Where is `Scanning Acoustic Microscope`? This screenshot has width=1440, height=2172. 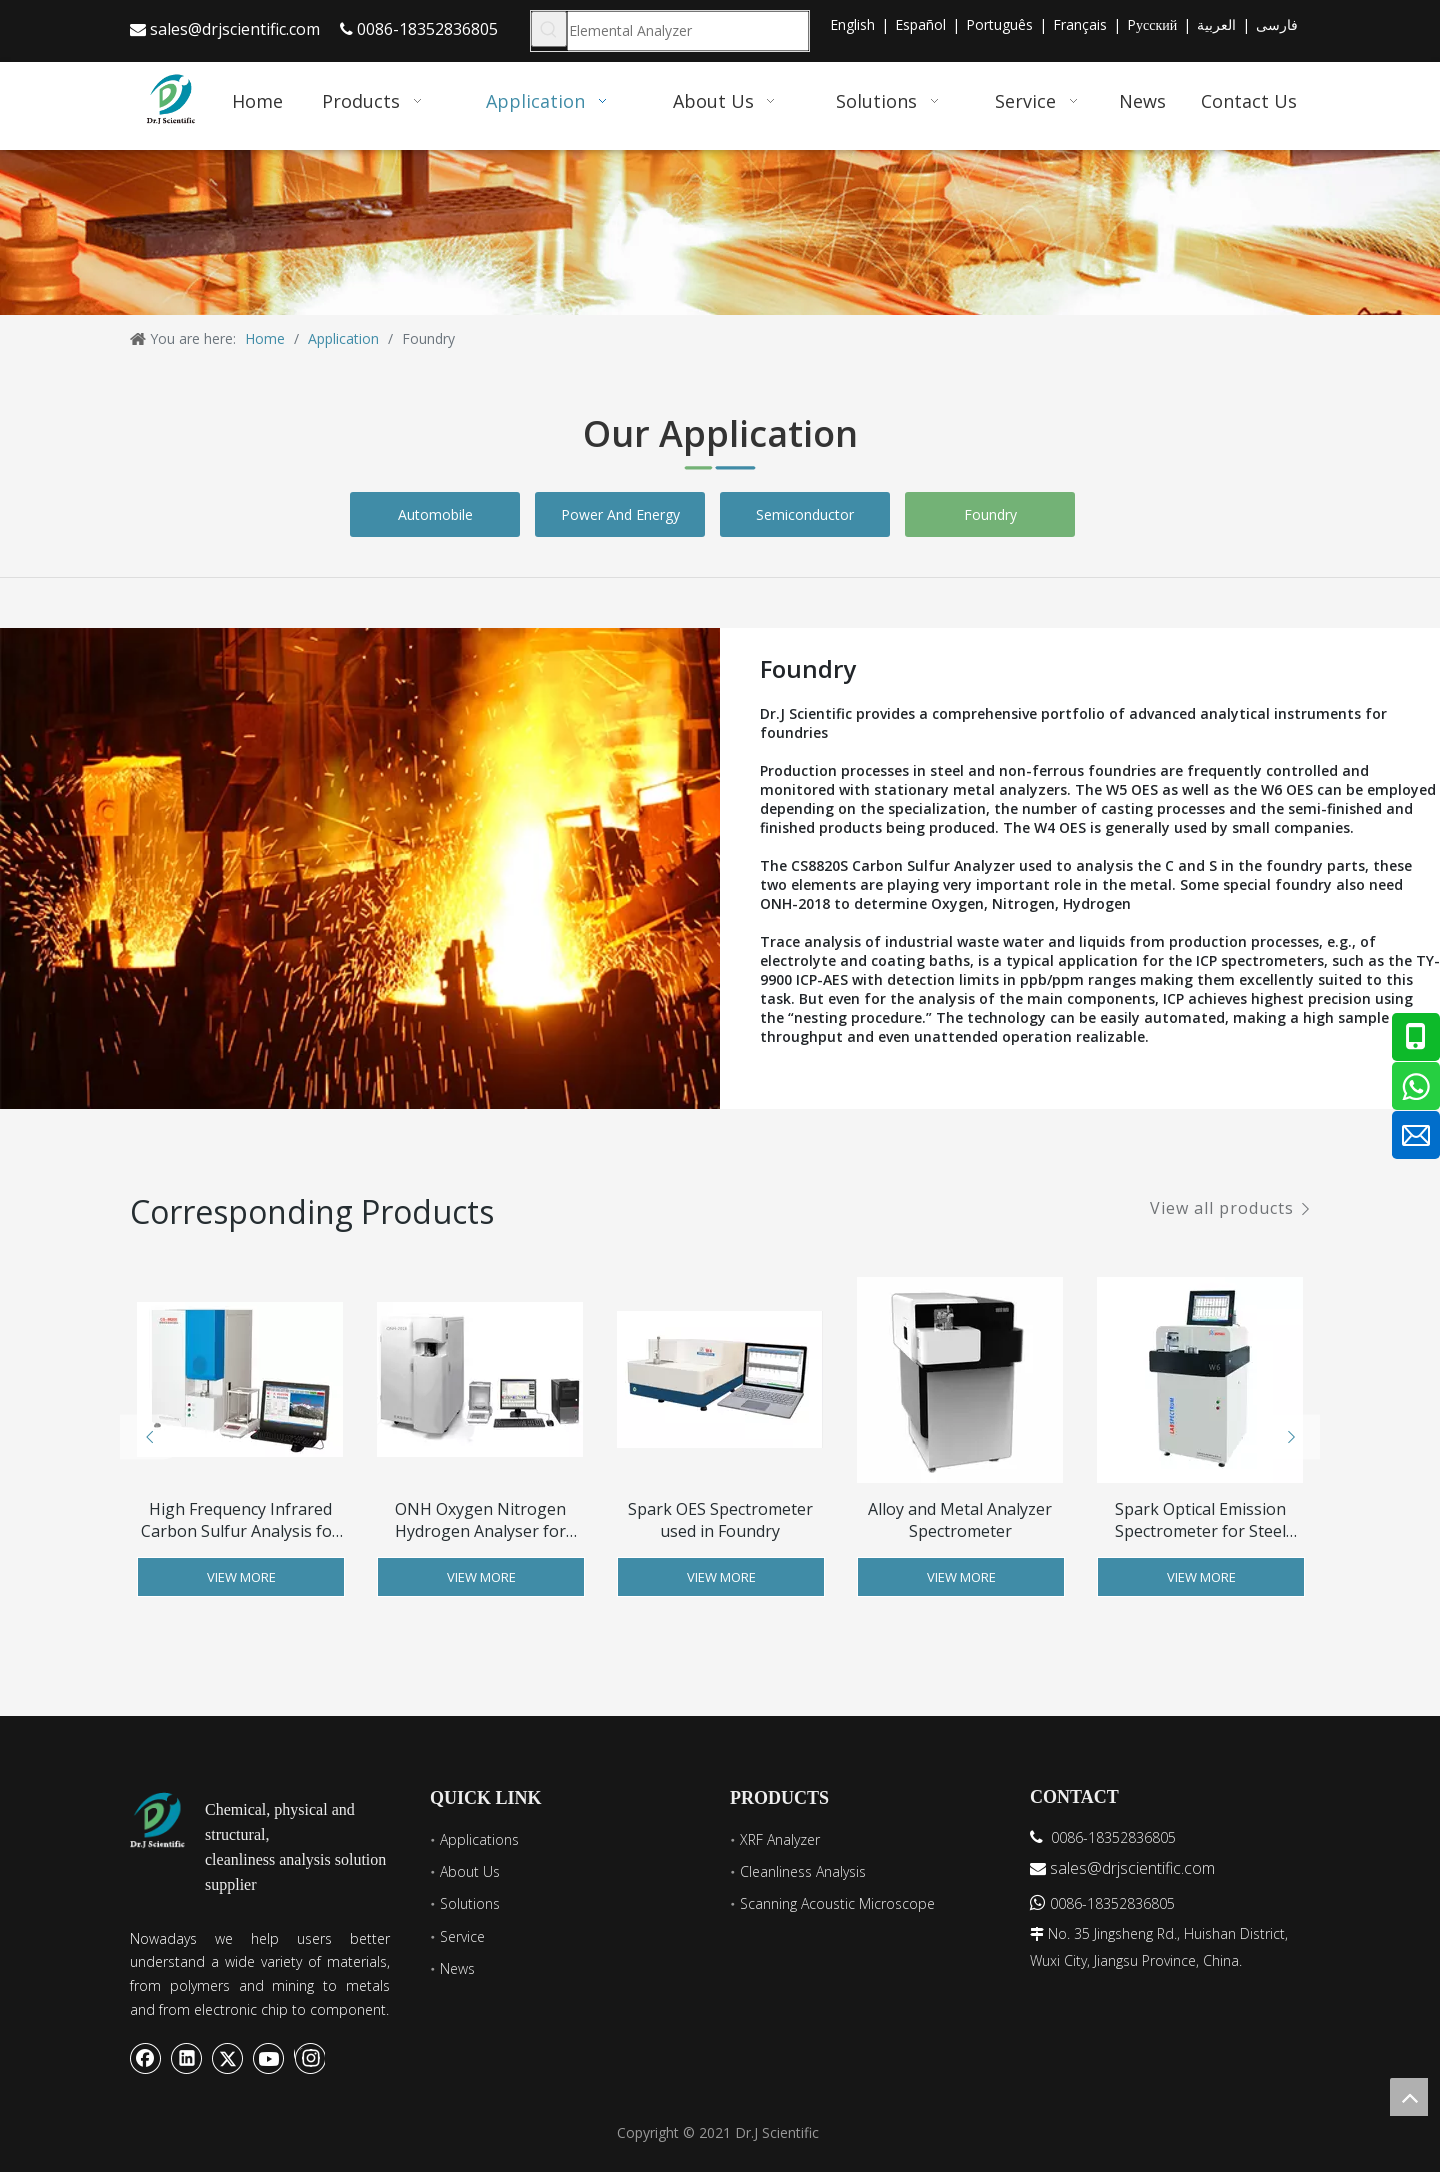 Scanning Acoustic Microscope is located at coordinates (837, 1903).